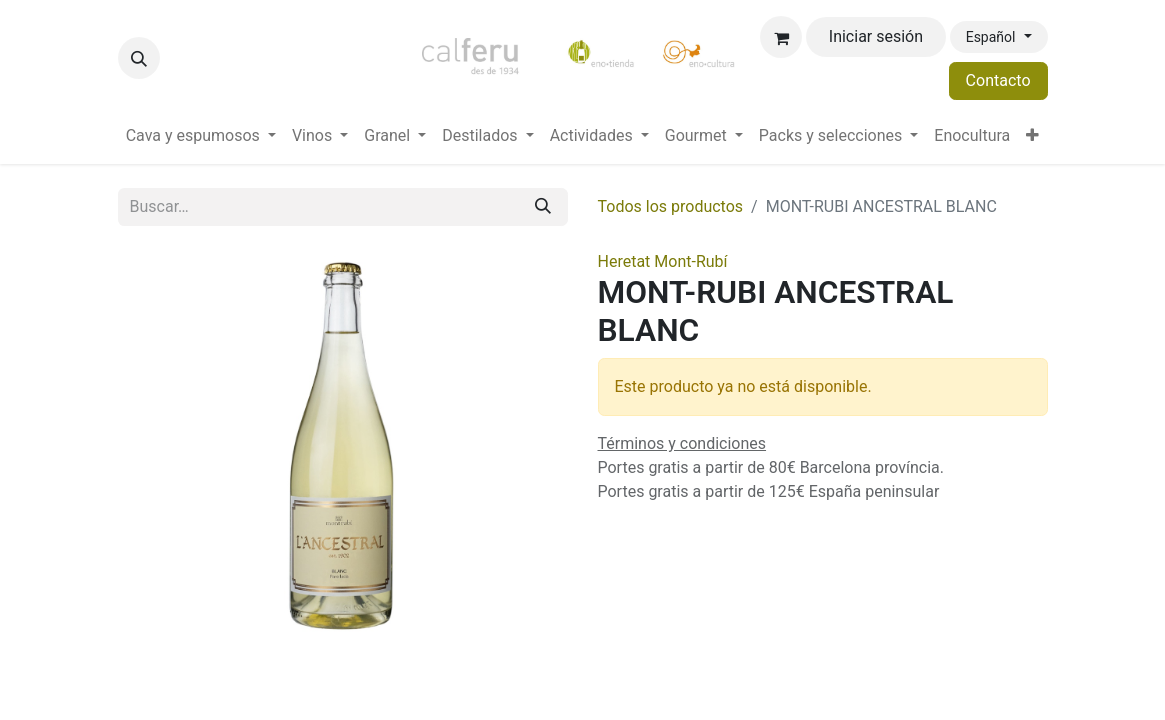 This screenshot has width=1165, height=720. What do you see at coordinates (663, 261) in the screenshot?
I see `Heretat Mont-Rubí` at bounding box center [663, 261].